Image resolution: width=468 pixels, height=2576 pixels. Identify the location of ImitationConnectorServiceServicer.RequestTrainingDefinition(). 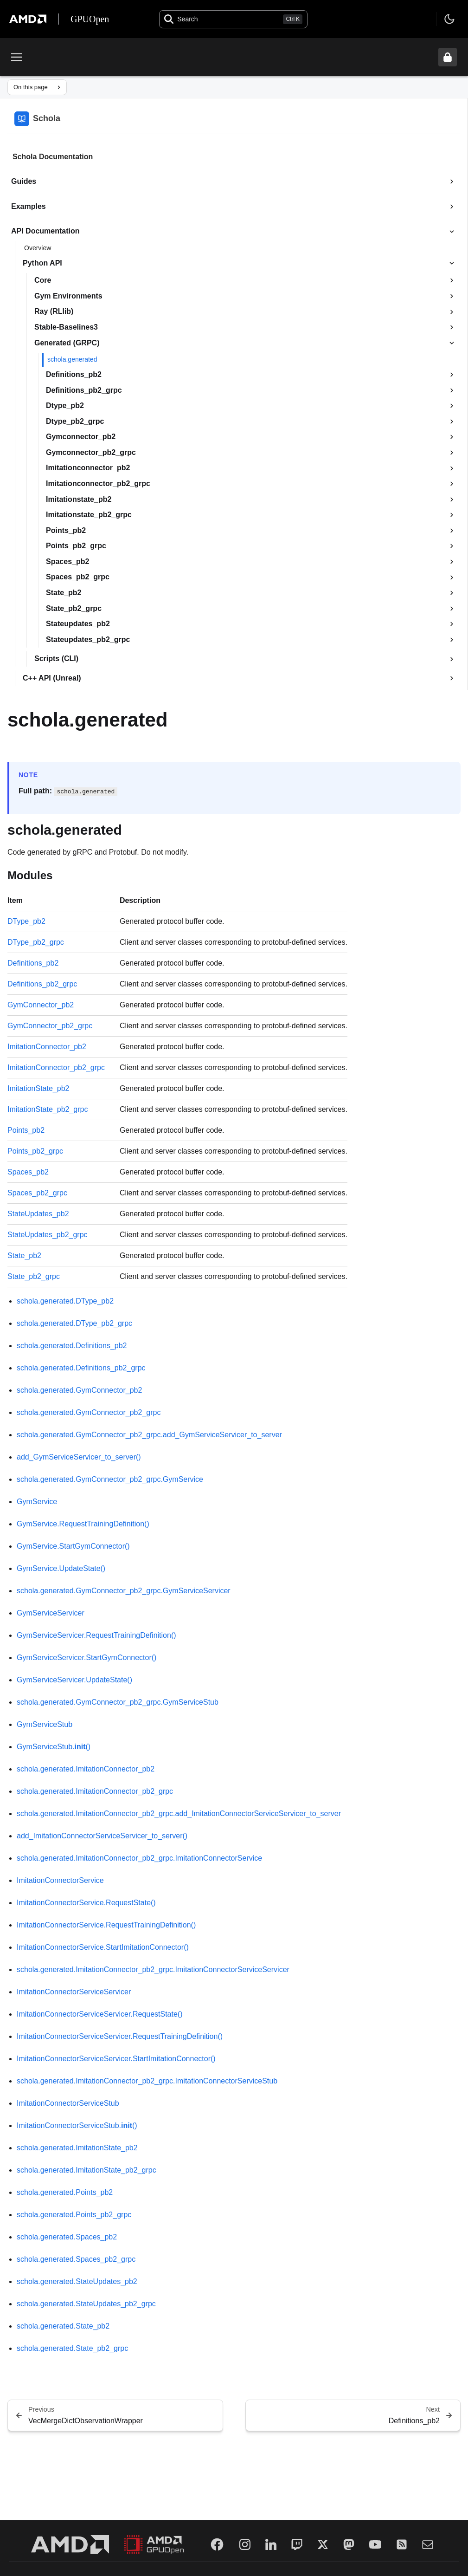
(120, 2036).